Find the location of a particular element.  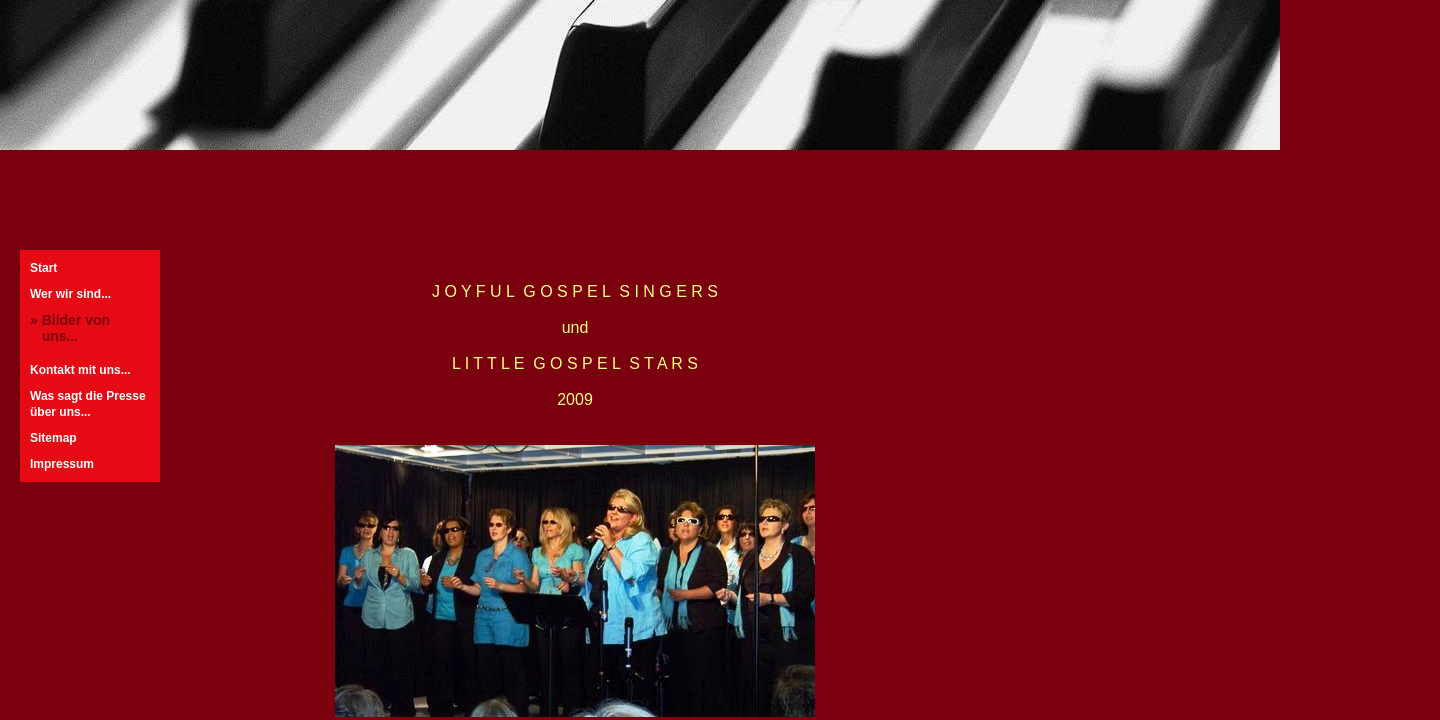

Sitemap is located at coordinates (53, 438).